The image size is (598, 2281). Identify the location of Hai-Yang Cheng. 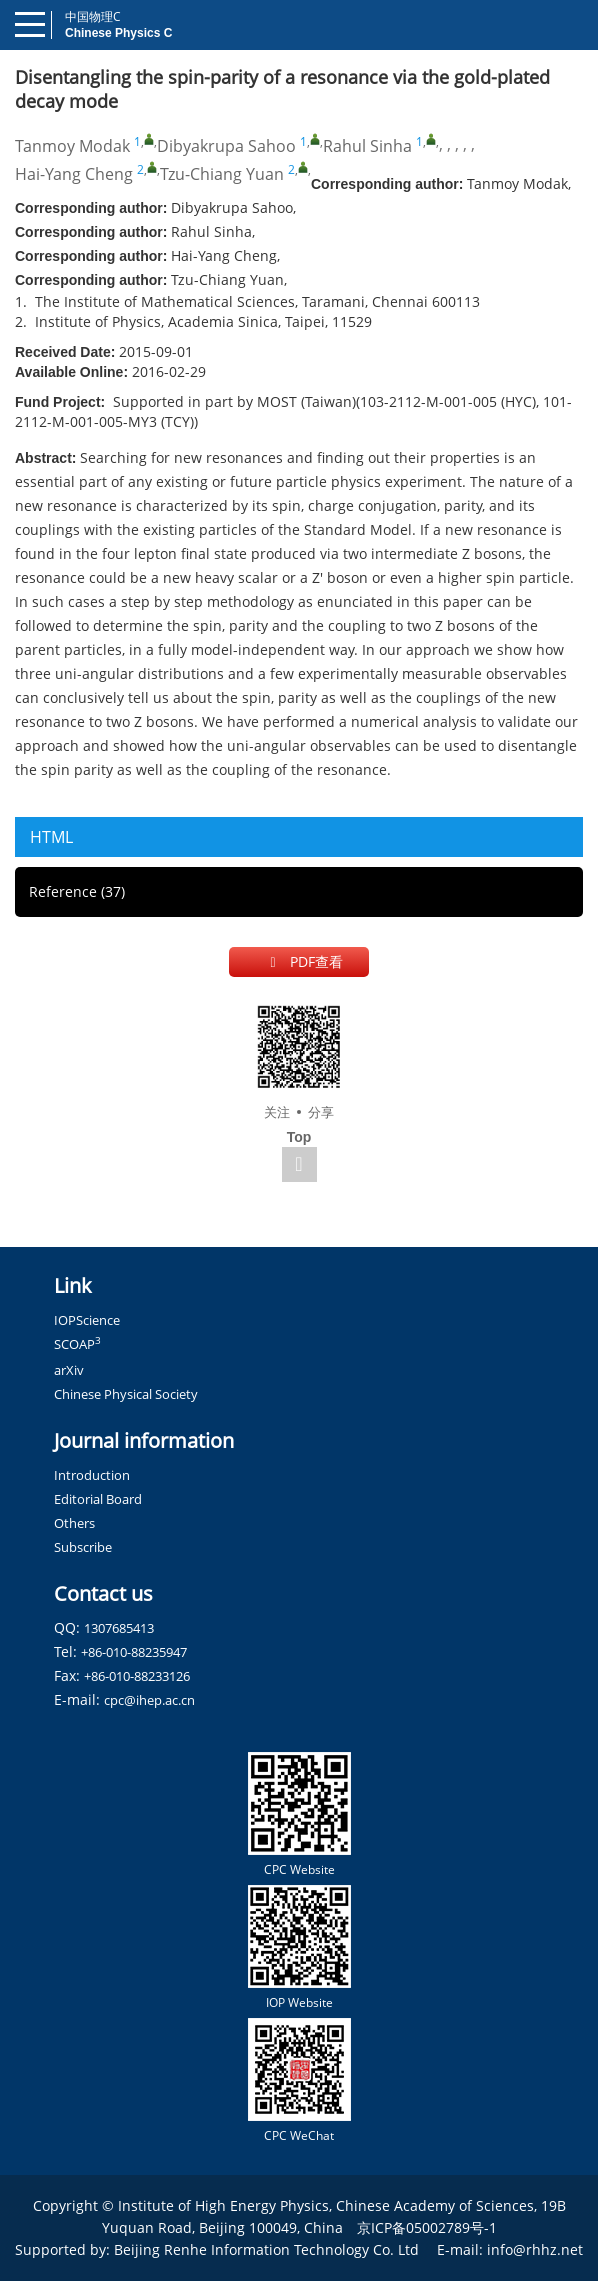
(74, 174).